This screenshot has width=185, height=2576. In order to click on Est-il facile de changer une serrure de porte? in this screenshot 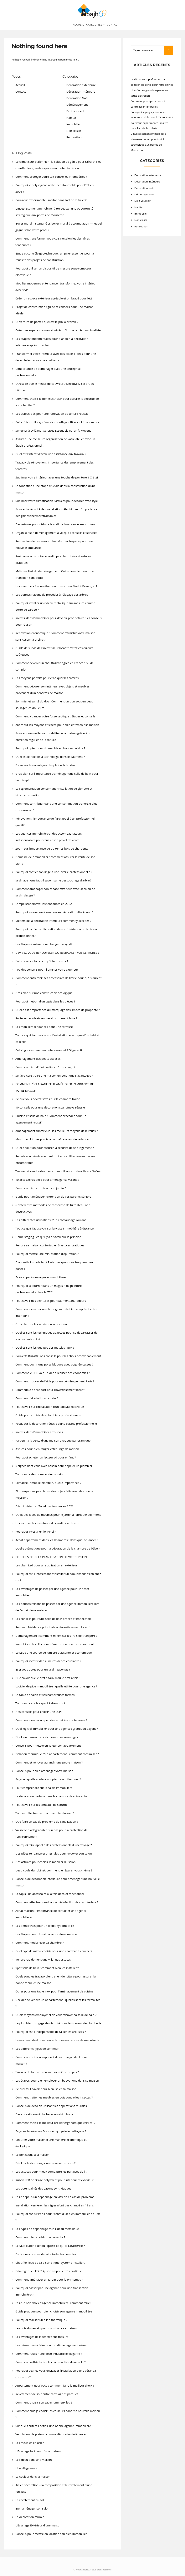, I will do `click(45, 2163)`.